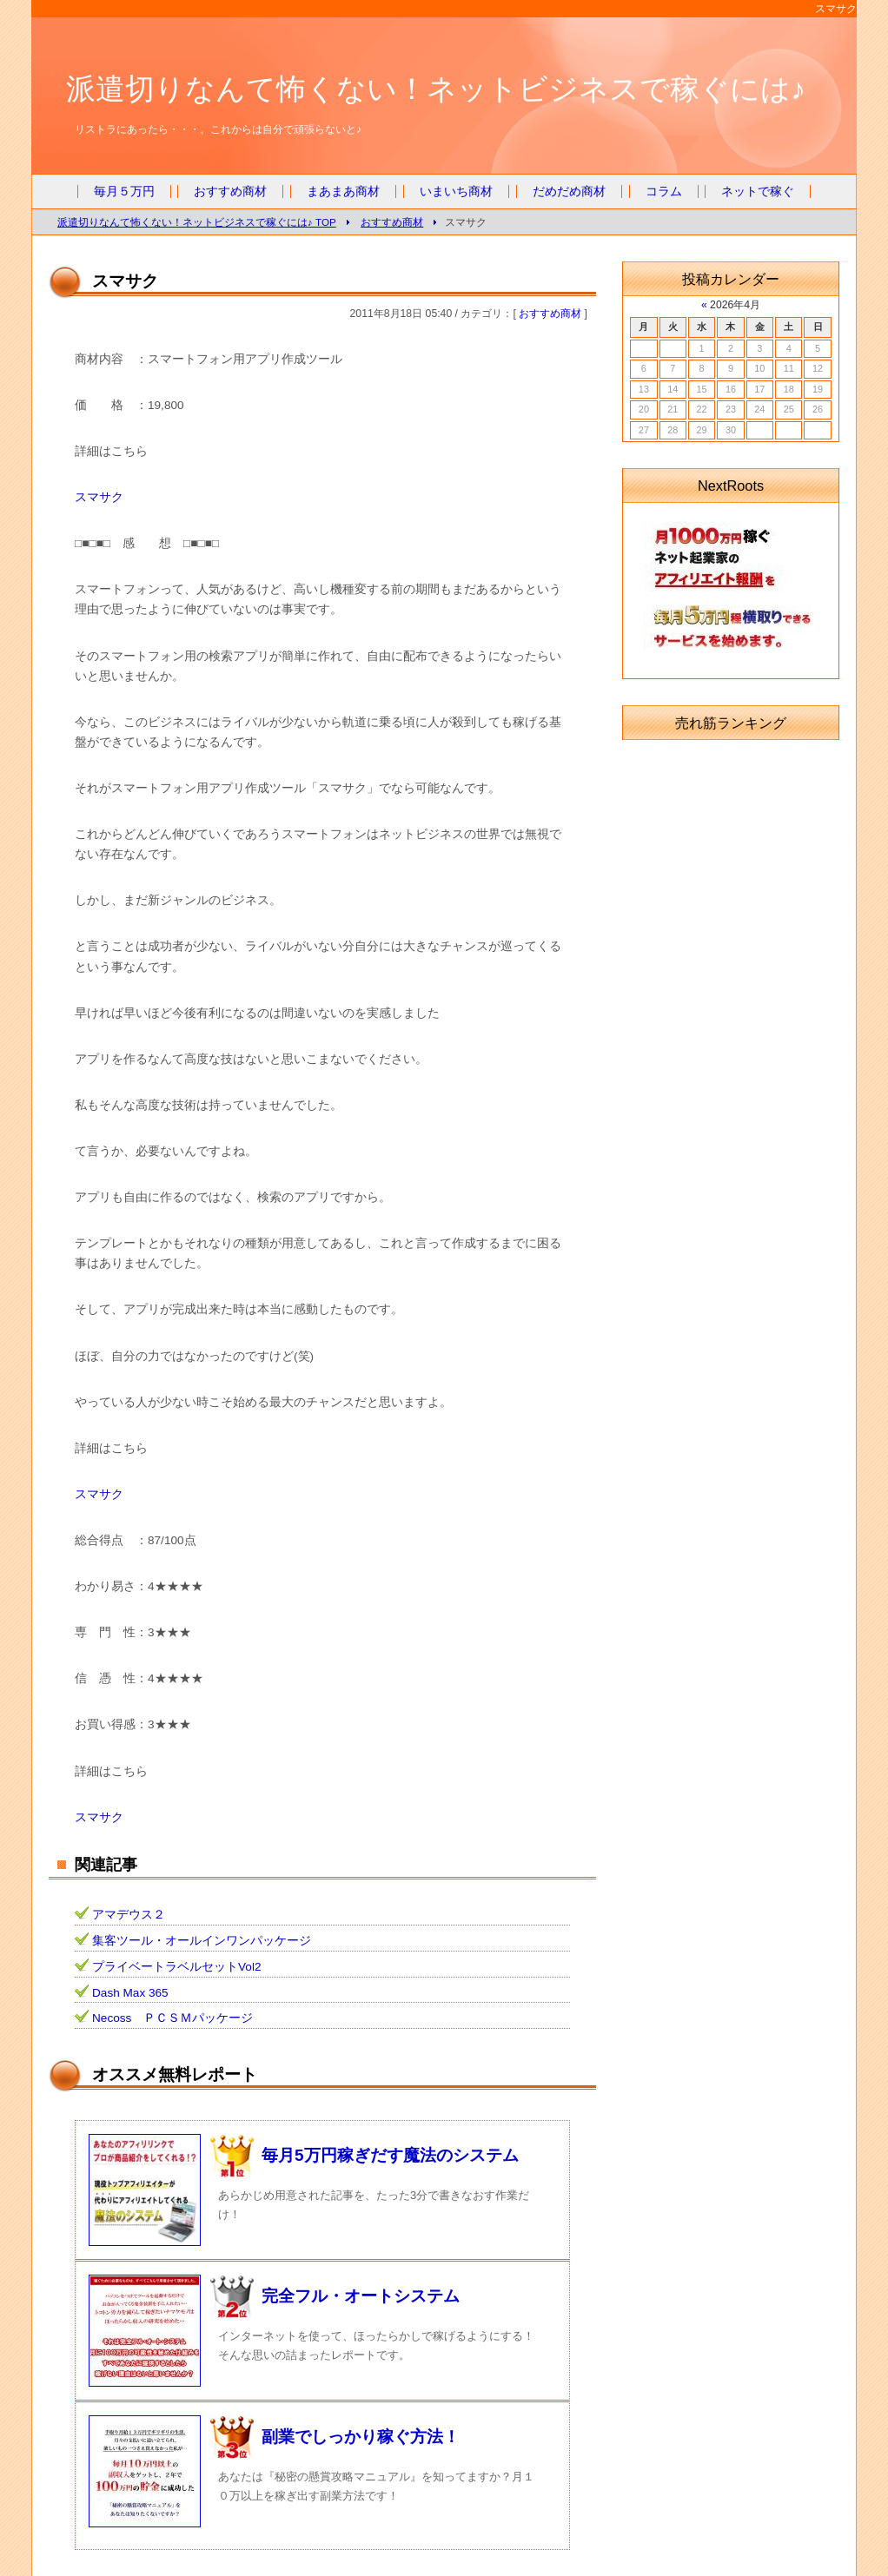 The height and width of the screenshot is (2576, 888). What do you see at coordinates (757, 191) in the screenshot?
I see `ネットで稼ぐ` at bounding box center [757, 191].